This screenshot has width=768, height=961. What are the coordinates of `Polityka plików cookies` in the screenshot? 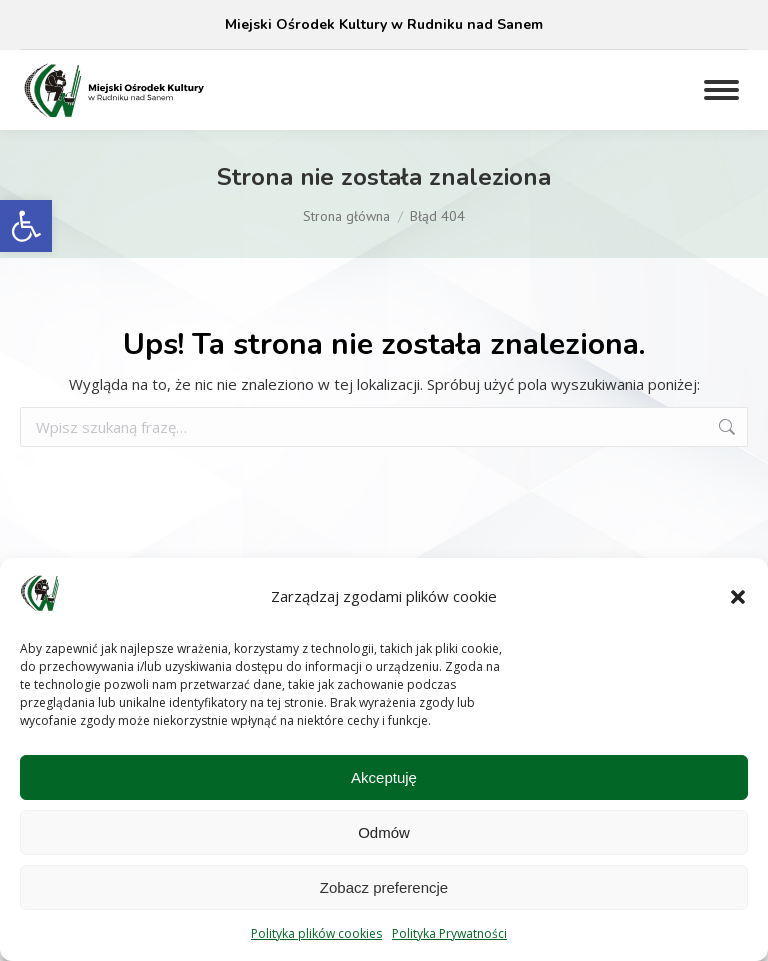 It's located at (316, 933).